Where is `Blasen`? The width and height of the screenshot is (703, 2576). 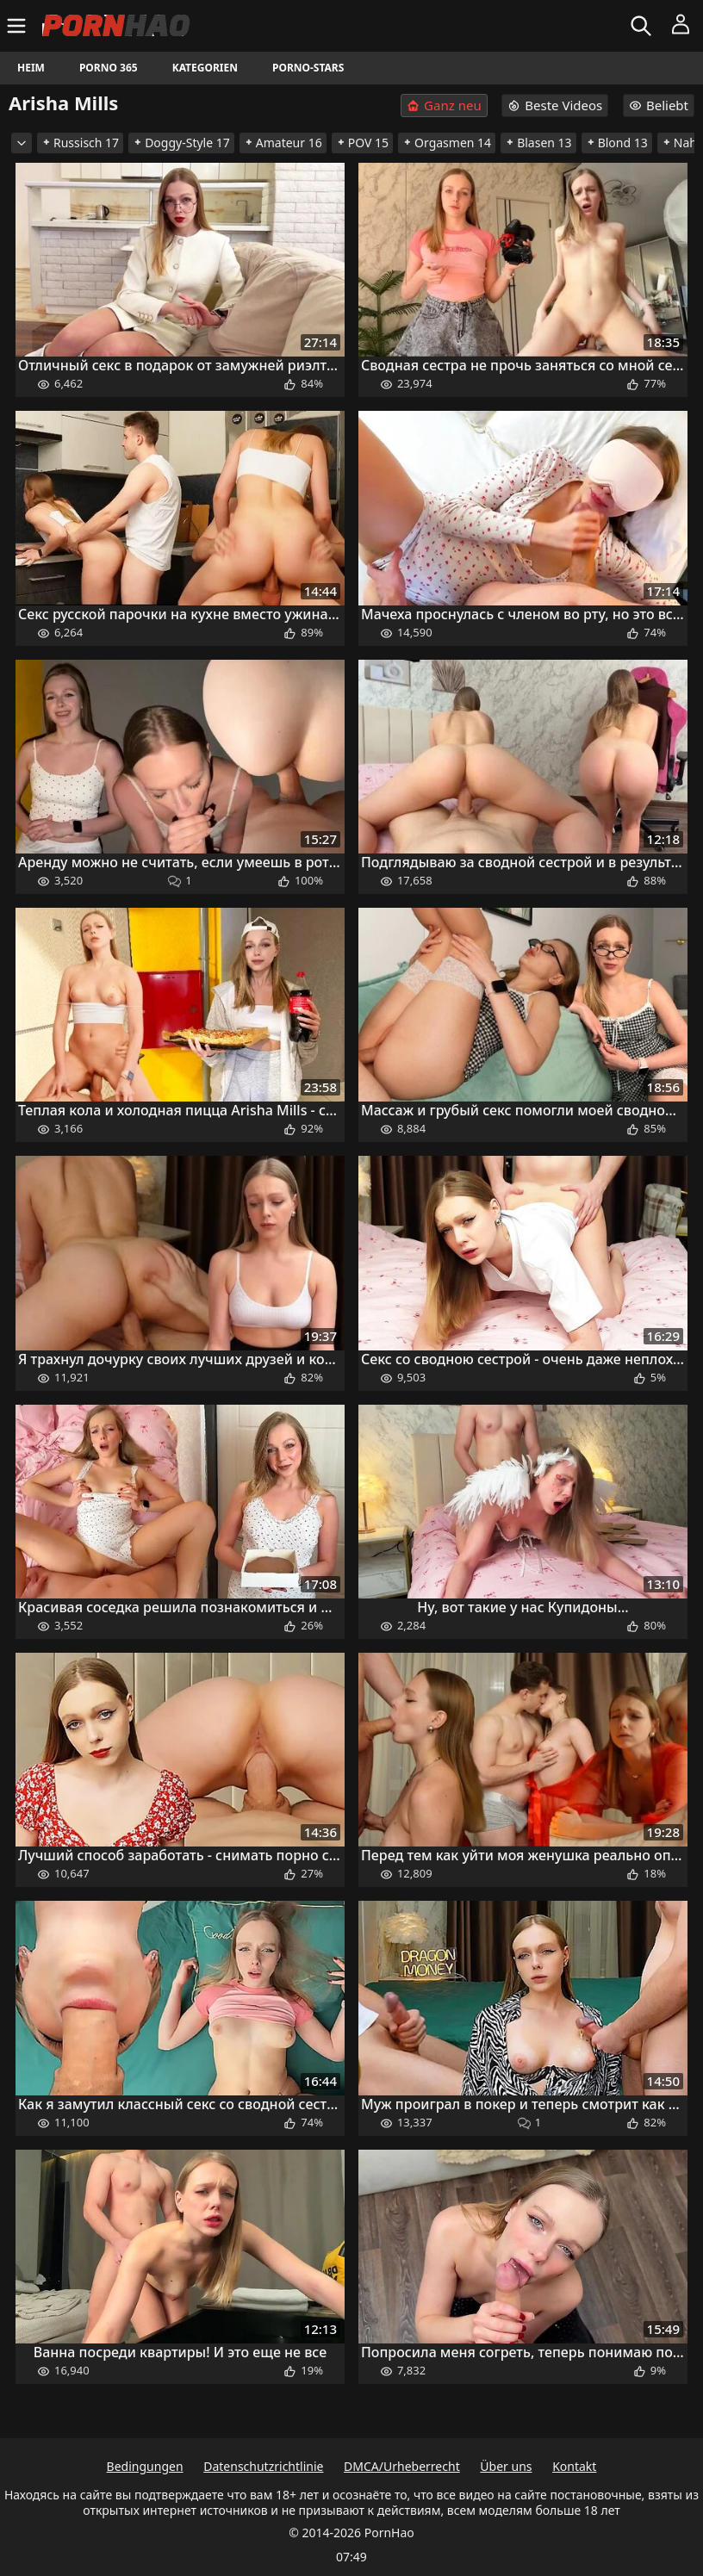 Blasen is located at coordinates (538, 142).